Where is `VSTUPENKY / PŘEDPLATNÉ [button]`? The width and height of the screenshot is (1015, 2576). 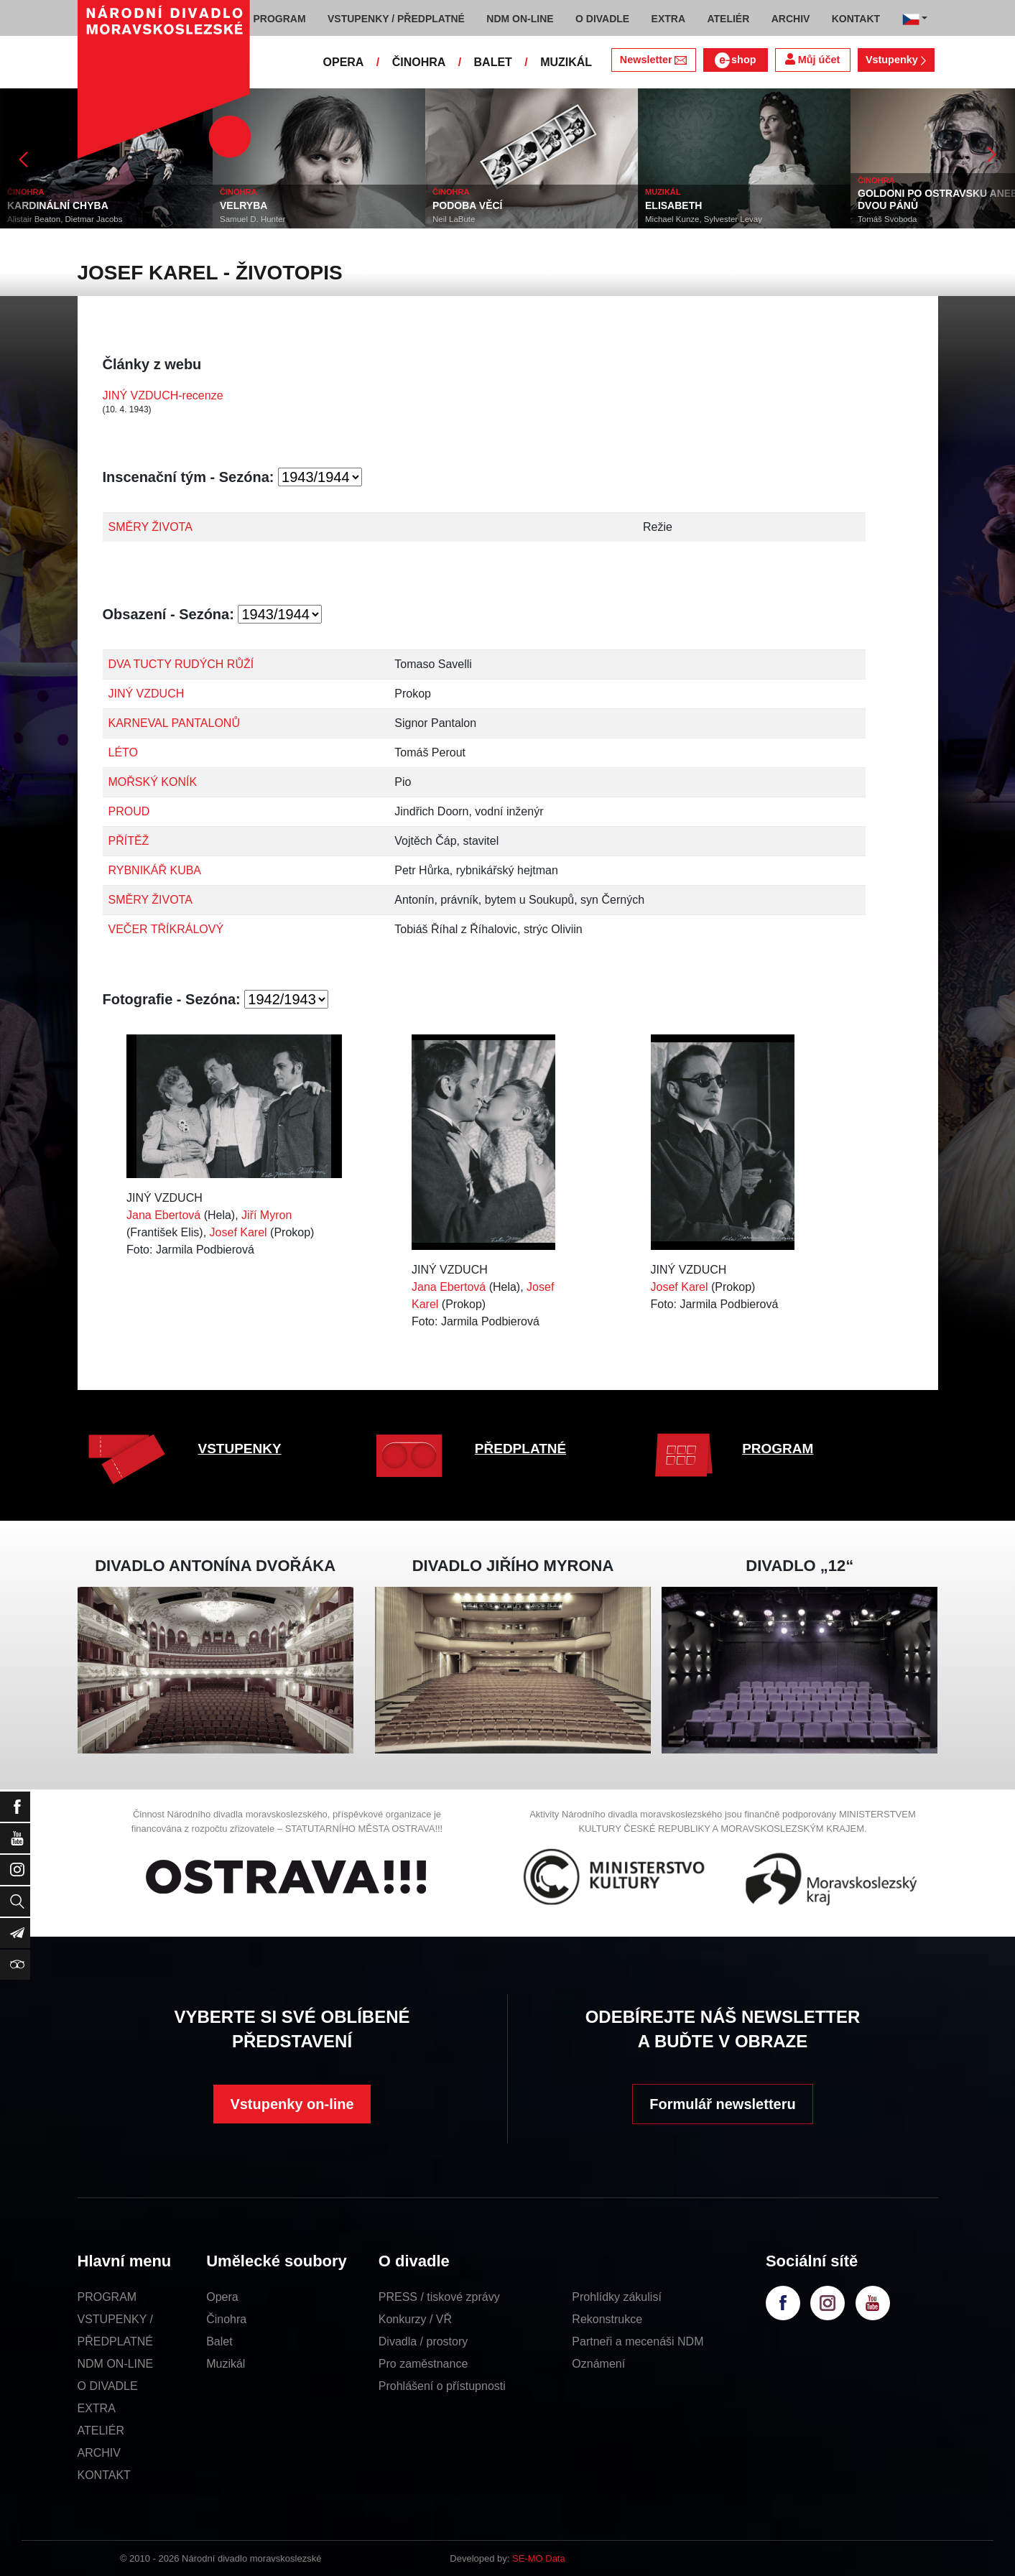
VSTUPENKY / PŘEDPLATNÉ [button] is located at coordinates (396, 18).